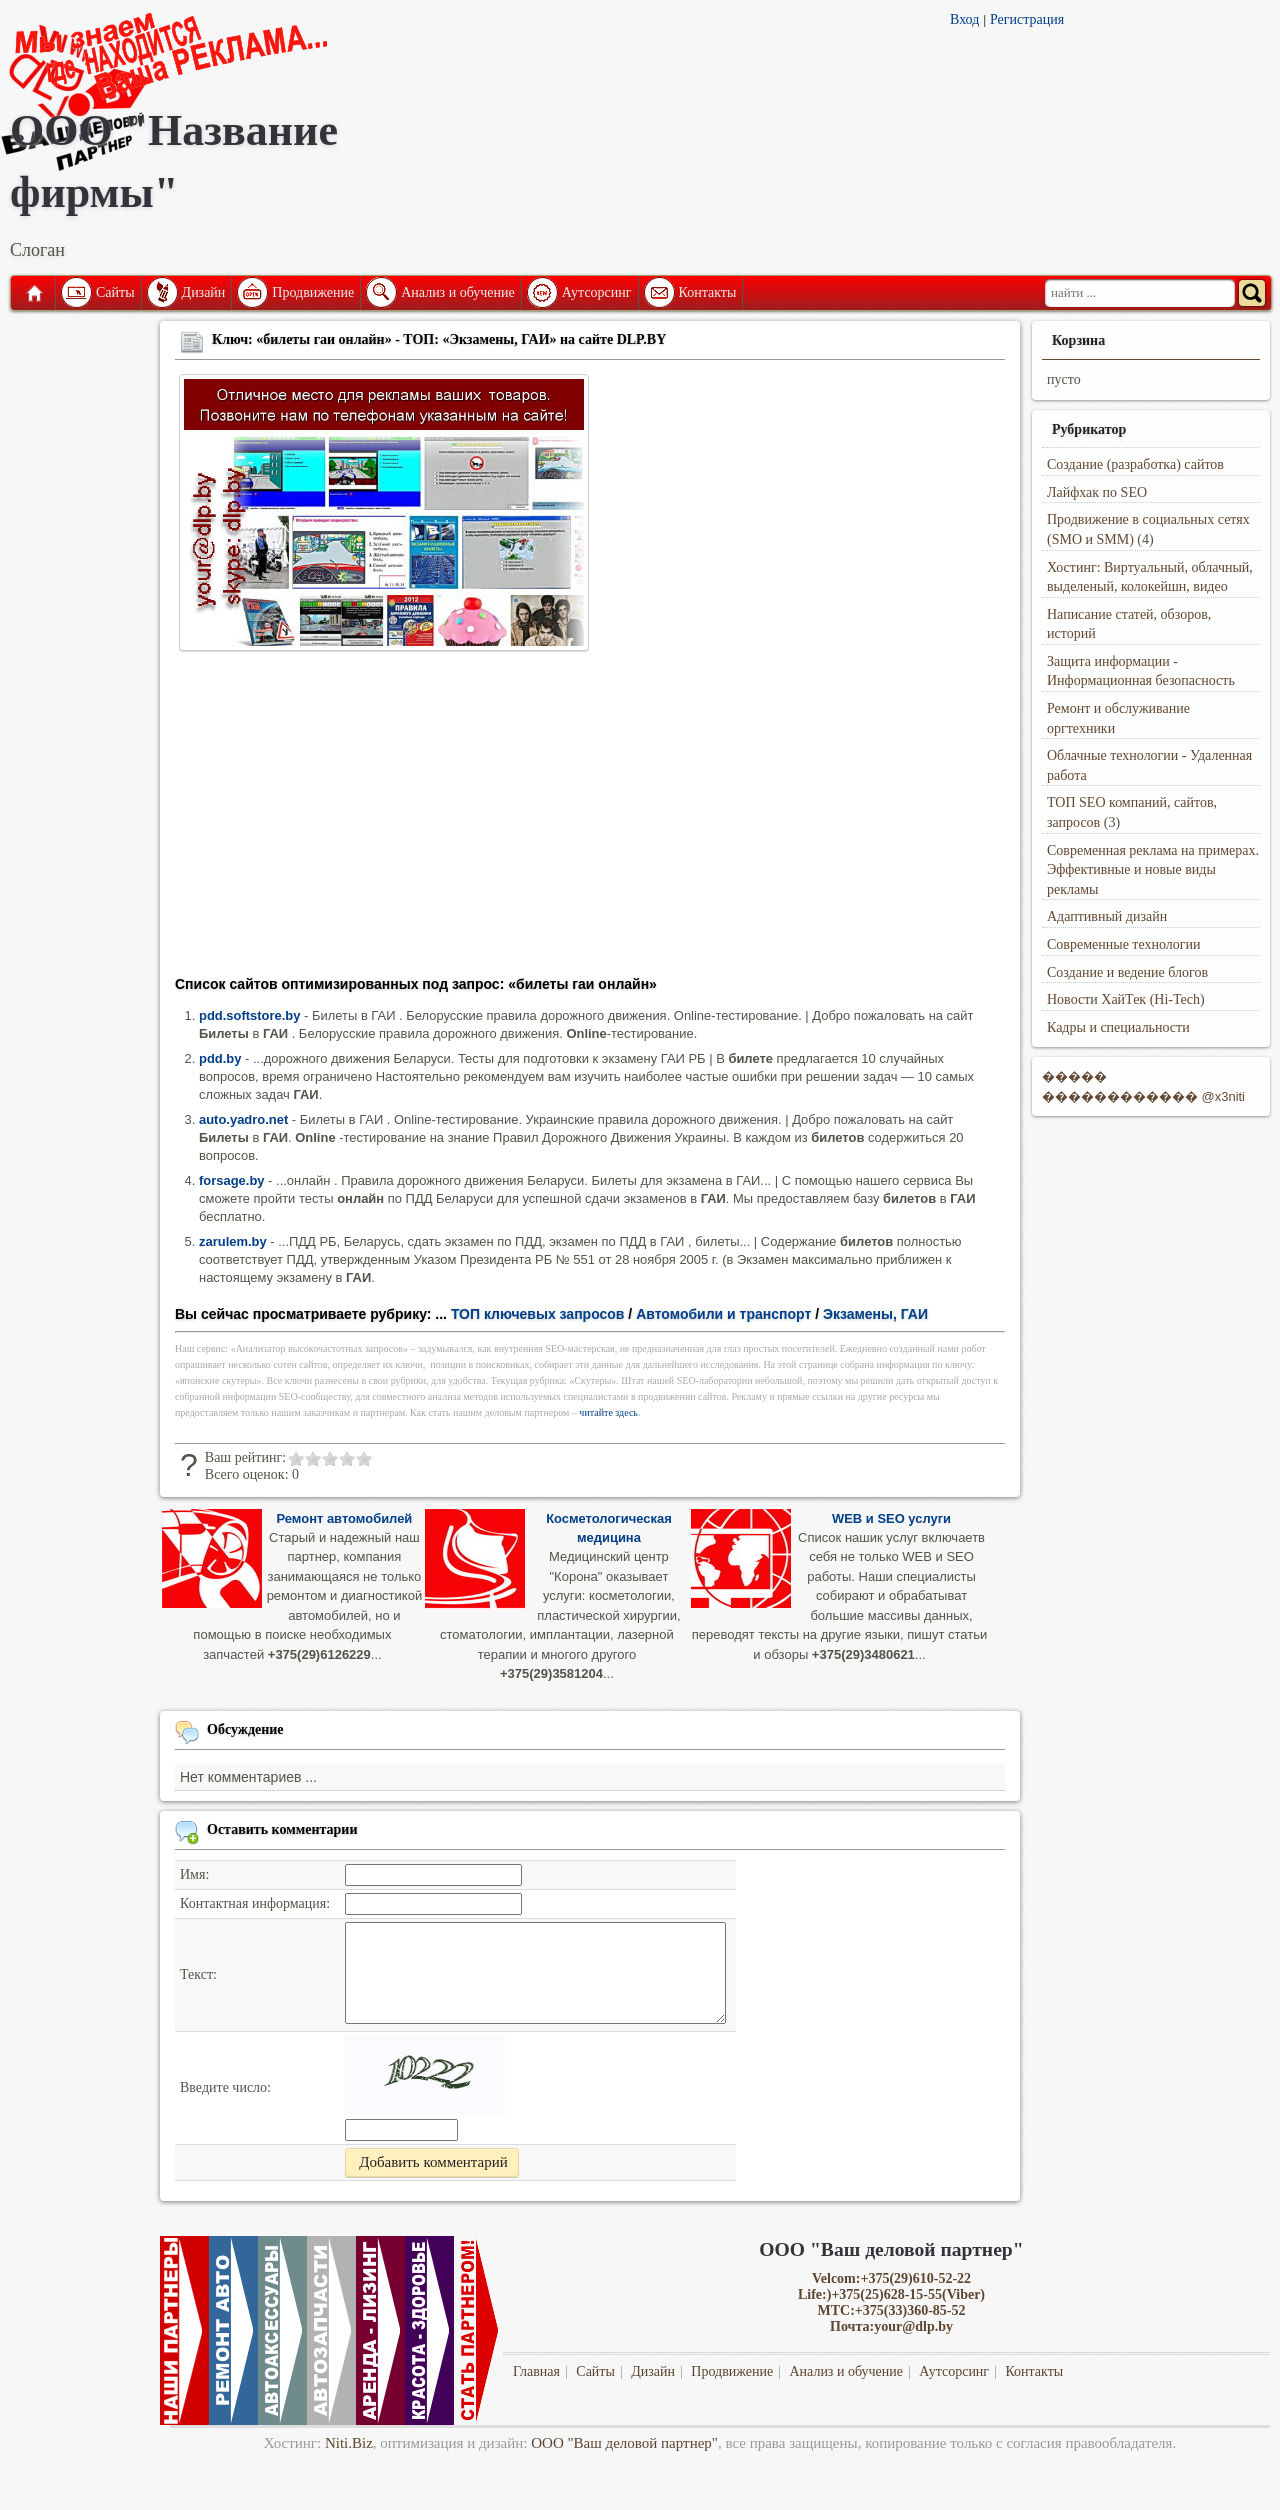 The height and width of the screenshot is (2510, 1280). What do you see at coordinates (115, 292) in the screenshot?
I see `Сайты` at bounding box center [115, 292].